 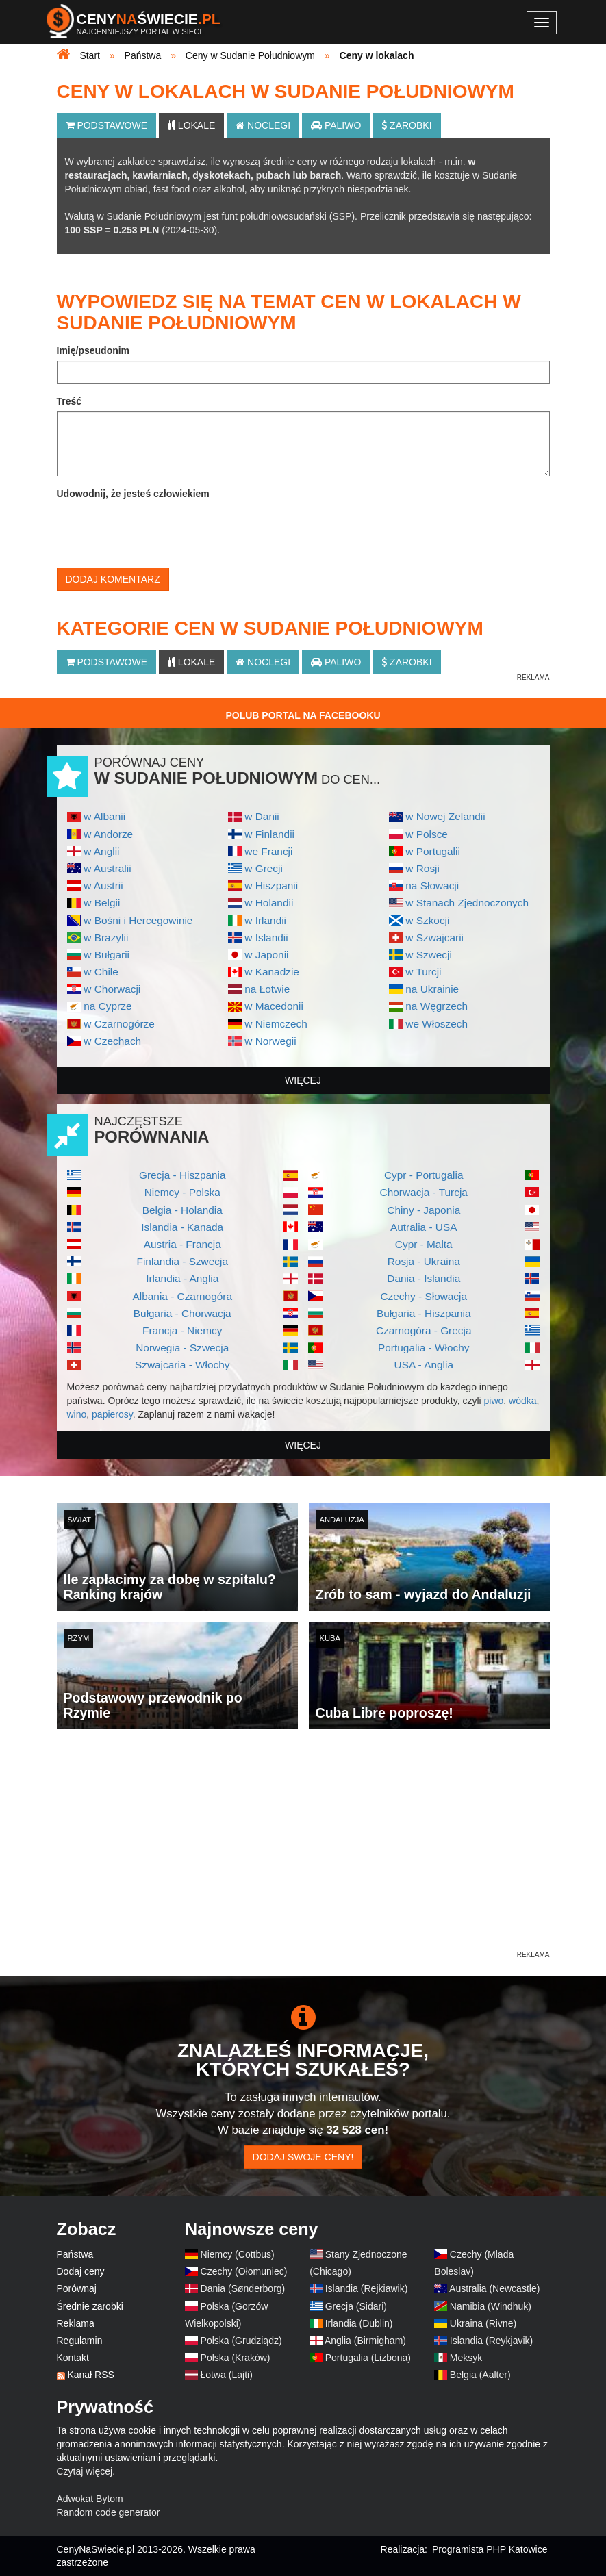 I want to click on Szwajcaria - Włochy, so click(x=182, y=1364).